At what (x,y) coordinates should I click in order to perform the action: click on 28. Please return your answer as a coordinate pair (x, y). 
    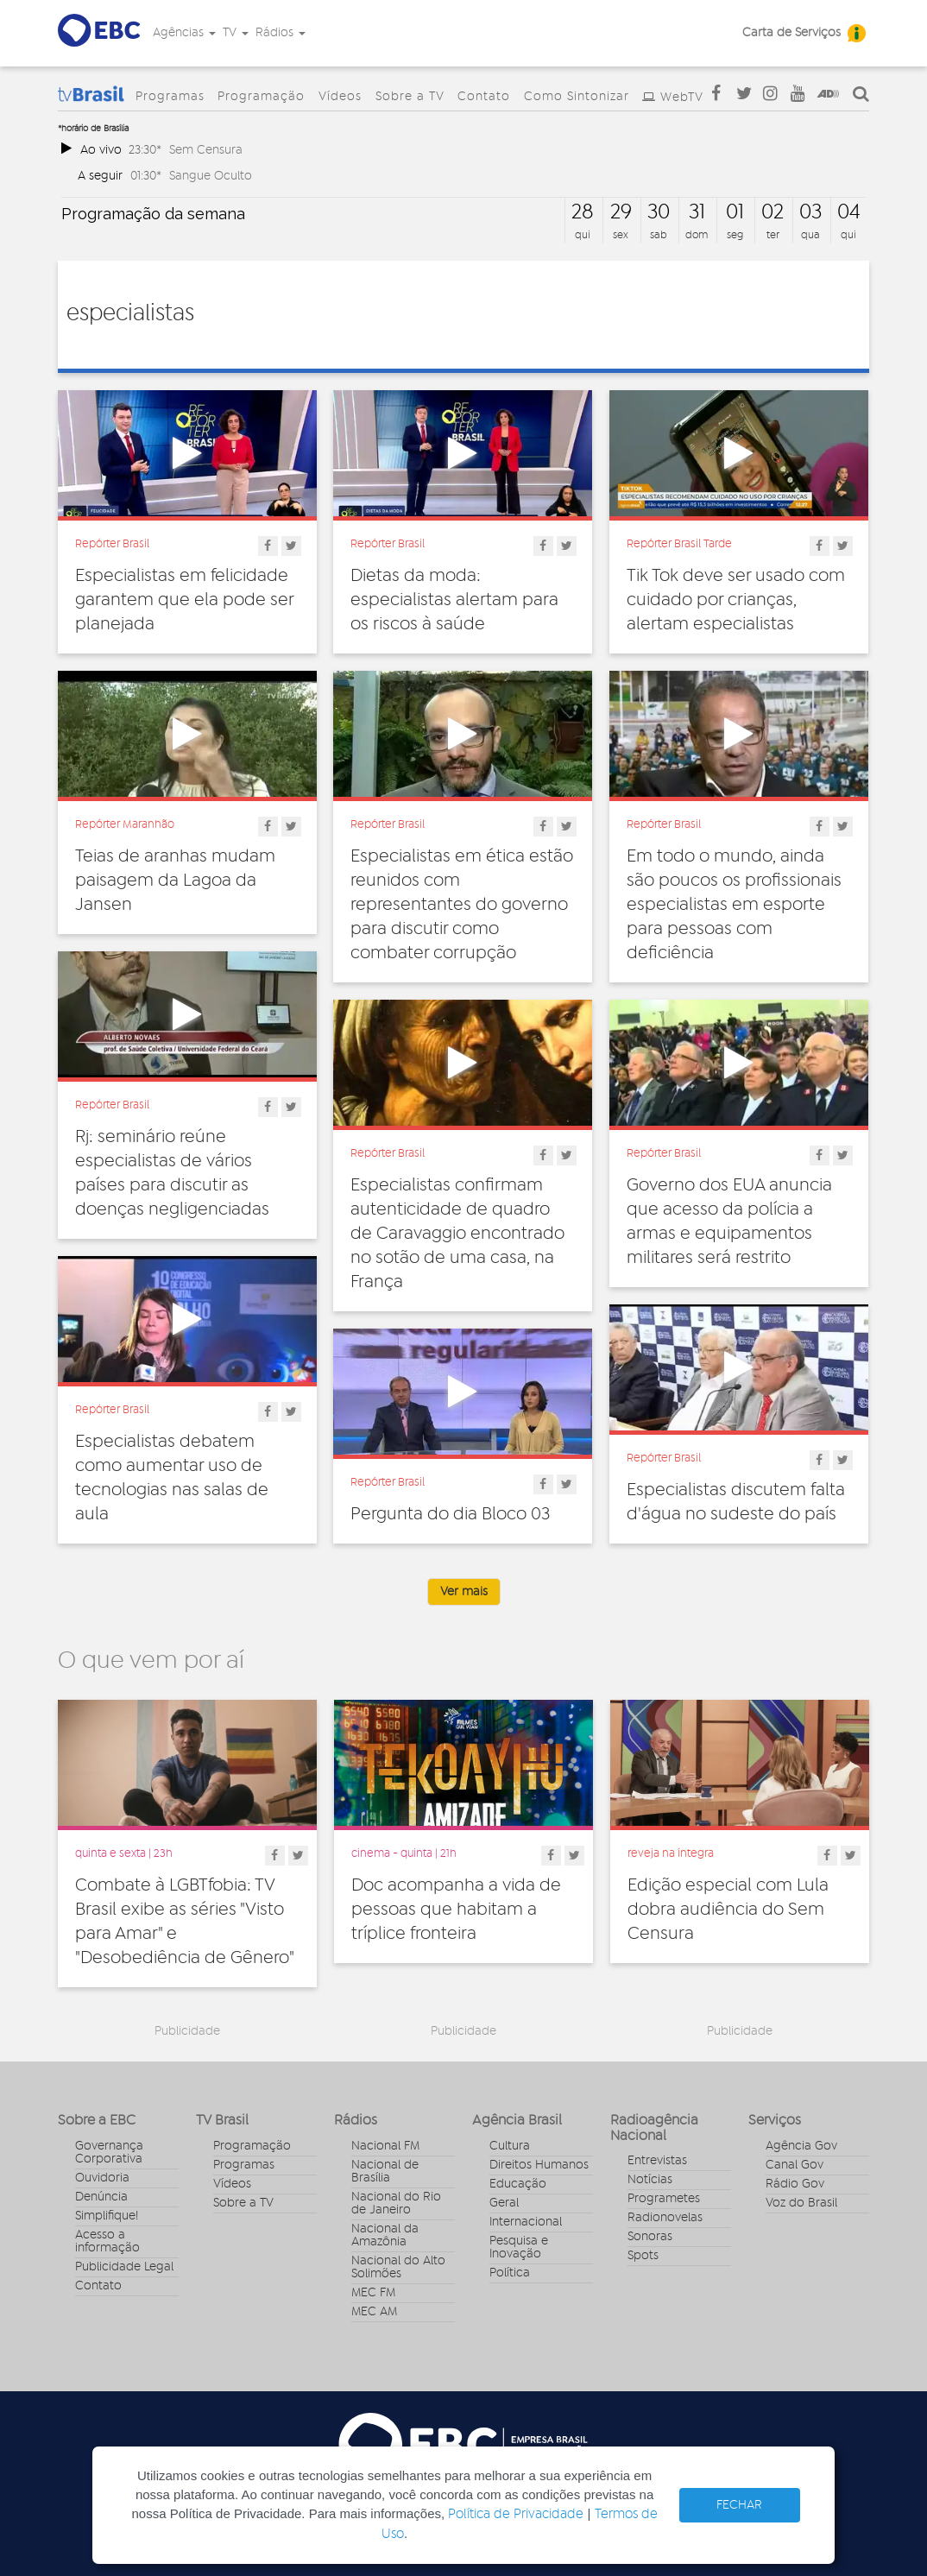
    Looking at the image, I should click on (582, 212).